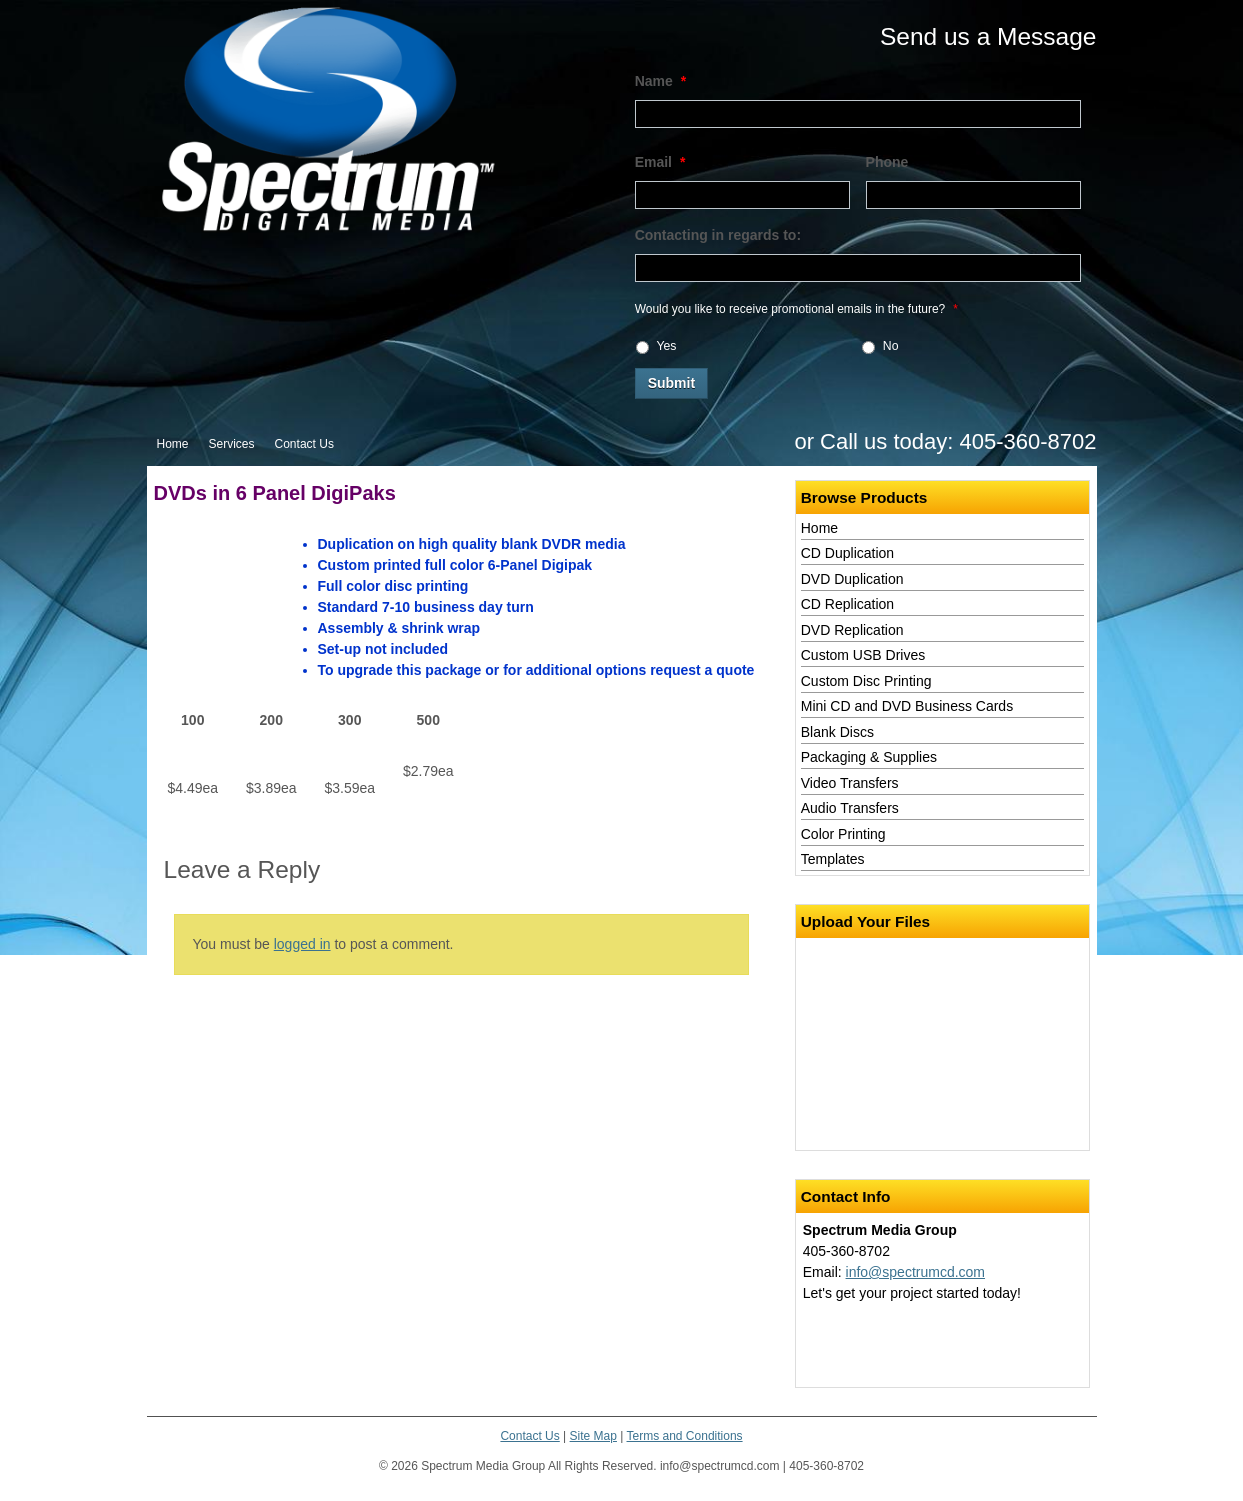 The width and height of the screenshot is (1243, 1501). What do you see at coordinates (847, 604) in the screenshot?
I see `CD Replication` at bounding box center [847, 604].